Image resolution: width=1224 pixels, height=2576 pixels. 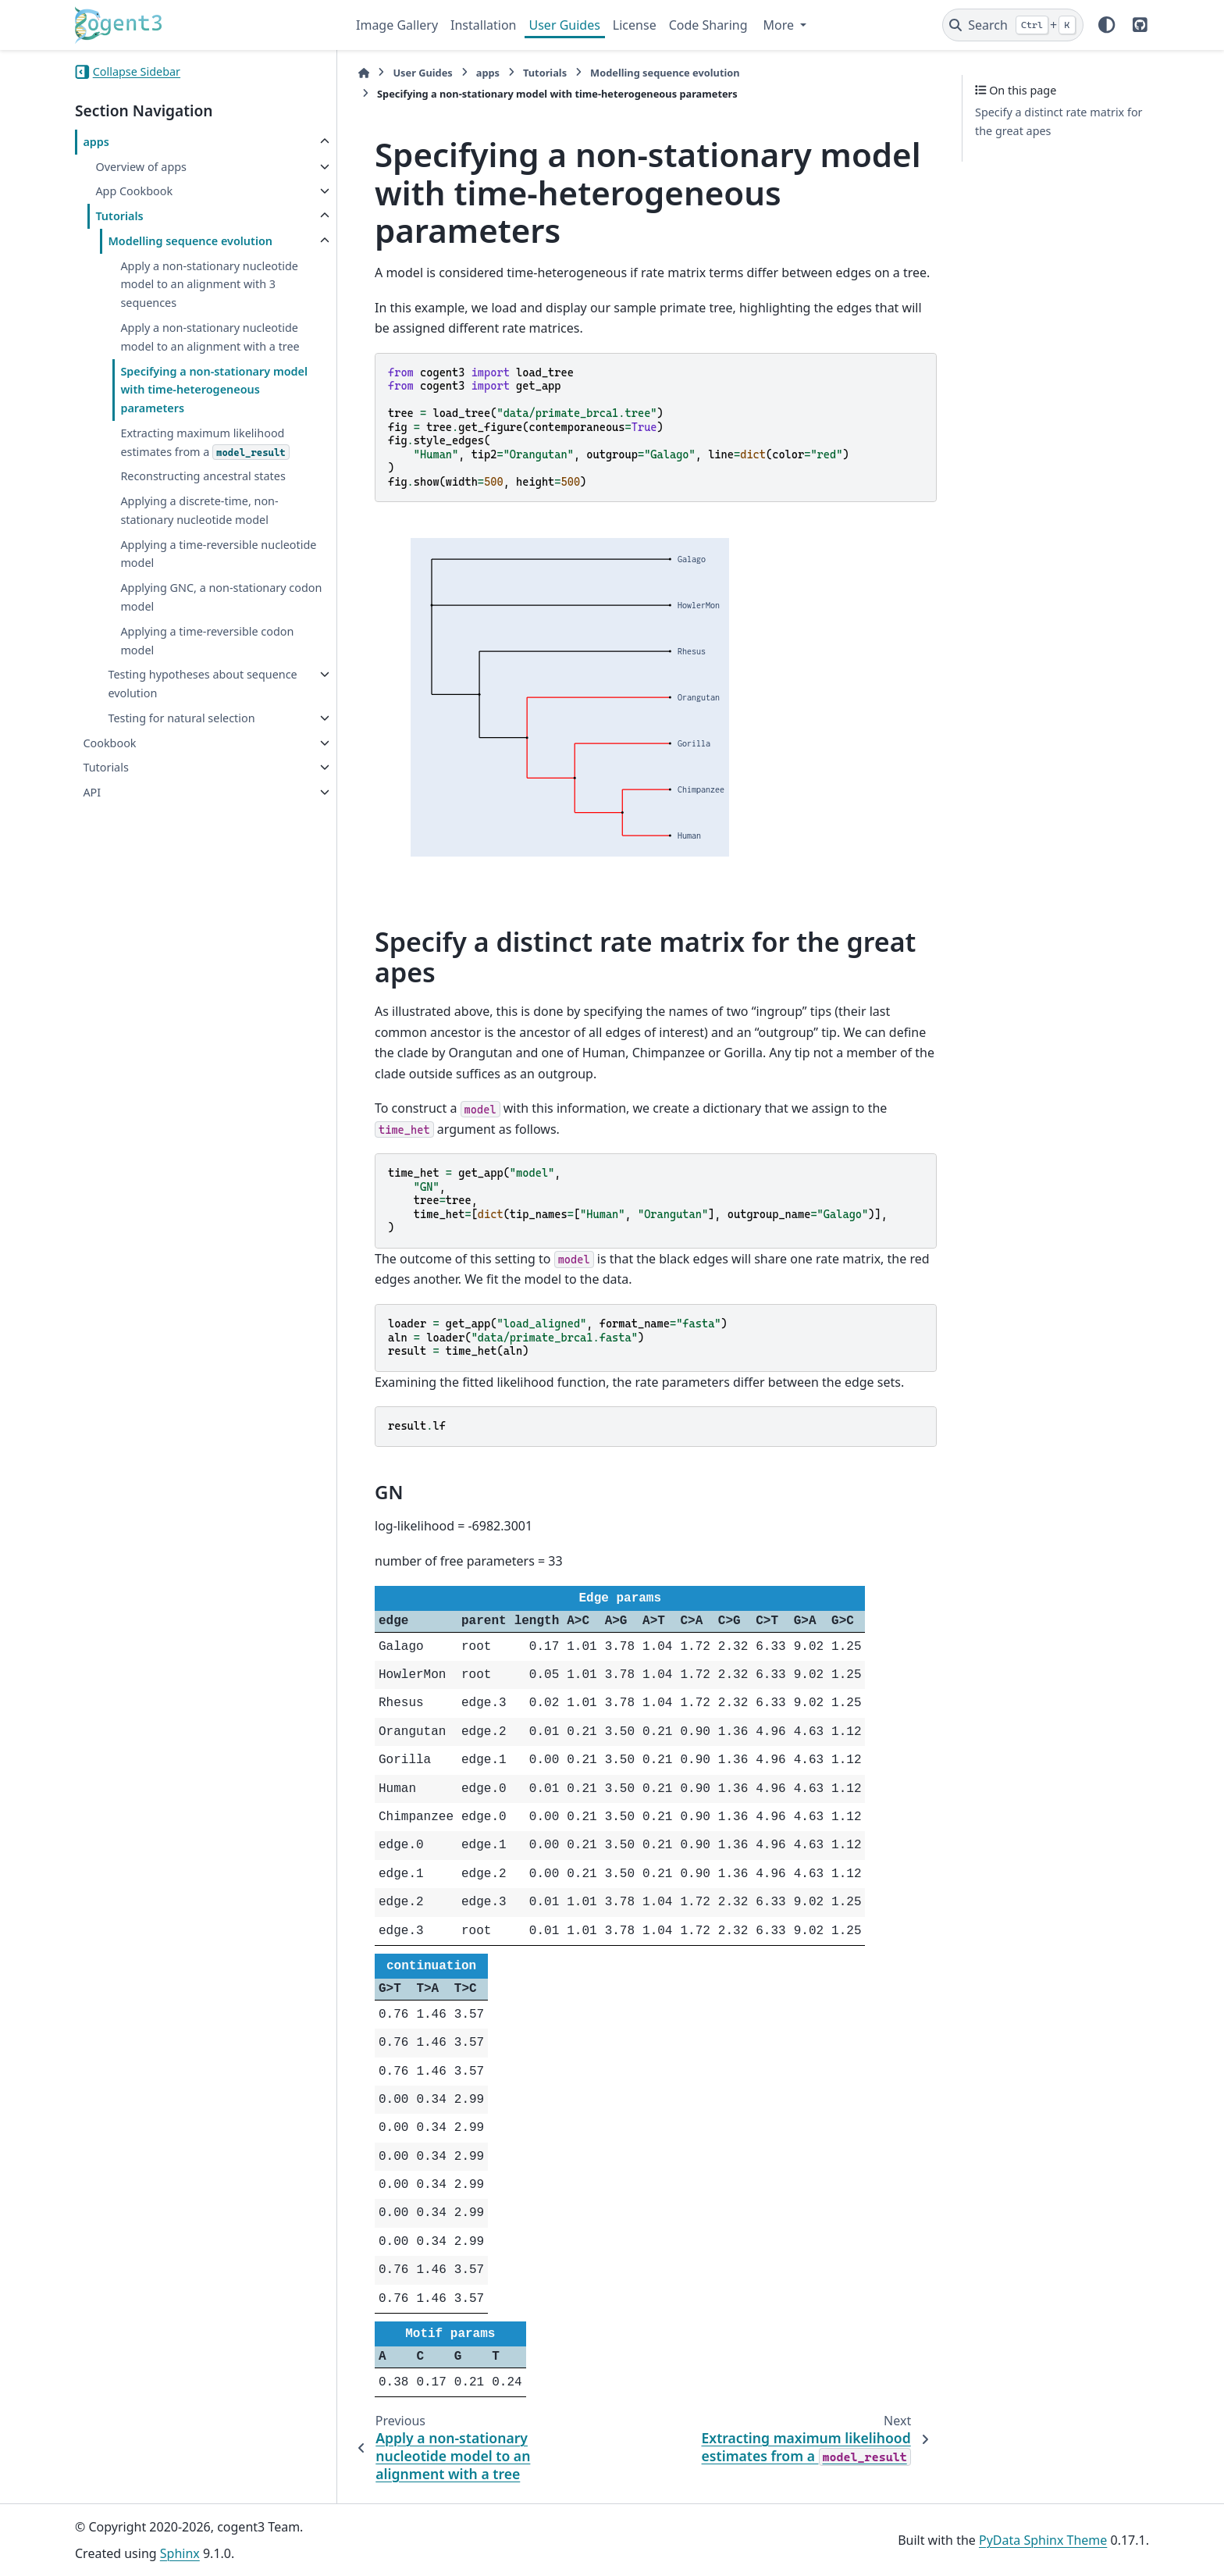 I want to click on Cookbook, so click(x=109, y=743).